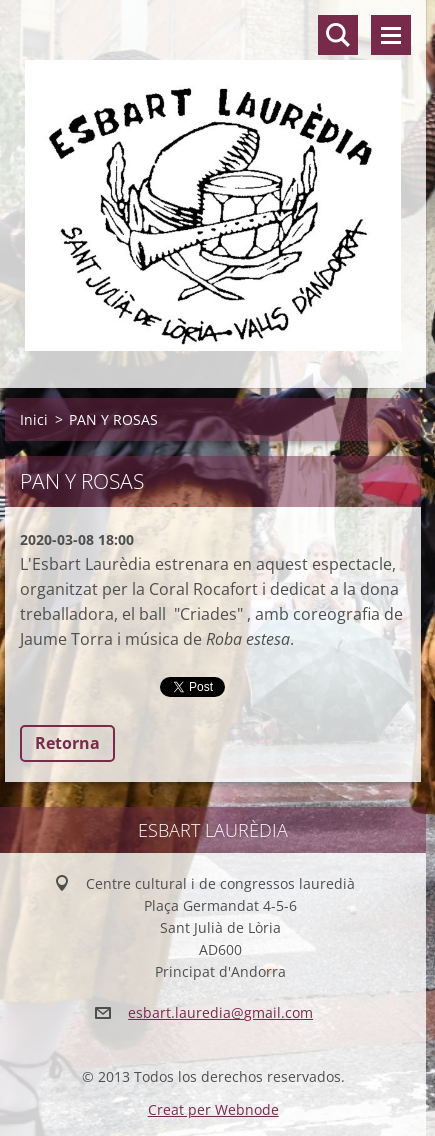  I want to click on Lloc de cerca, so click(338, 35).